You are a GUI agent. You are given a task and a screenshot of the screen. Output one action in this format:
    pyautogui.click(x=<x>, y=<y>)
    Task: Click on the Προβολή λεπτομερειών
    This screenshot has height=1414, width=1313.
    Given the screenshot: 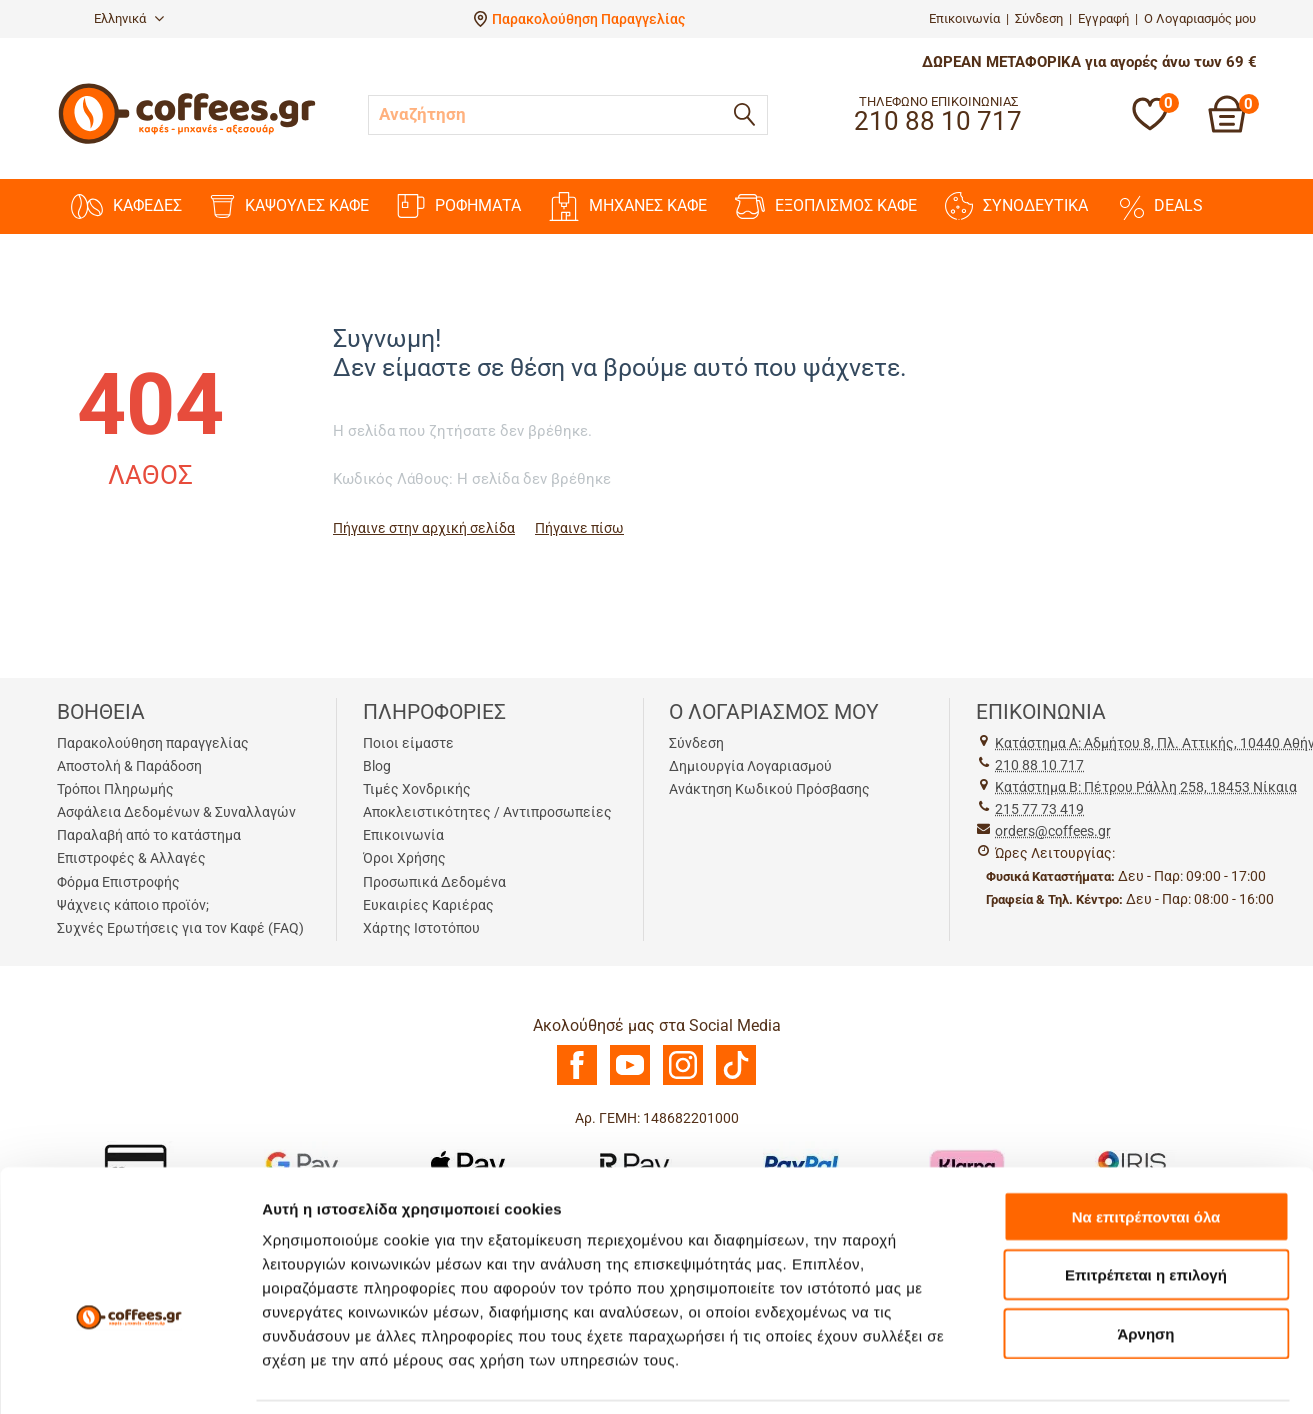 What is the action you would take?
    pyautogui.click(x=348, y=1374)
    